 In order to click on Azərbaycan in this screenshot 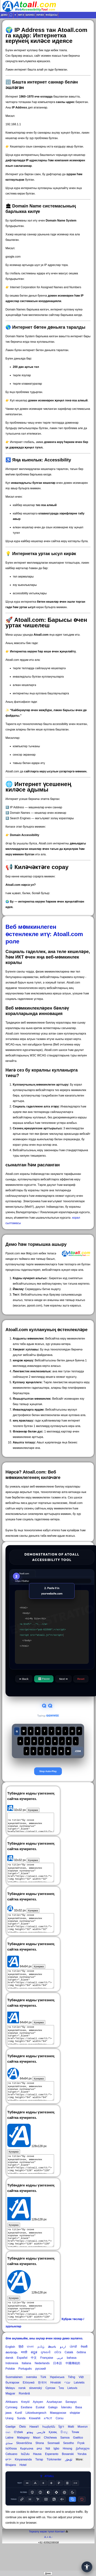, I will do `click(54, 2401)`.